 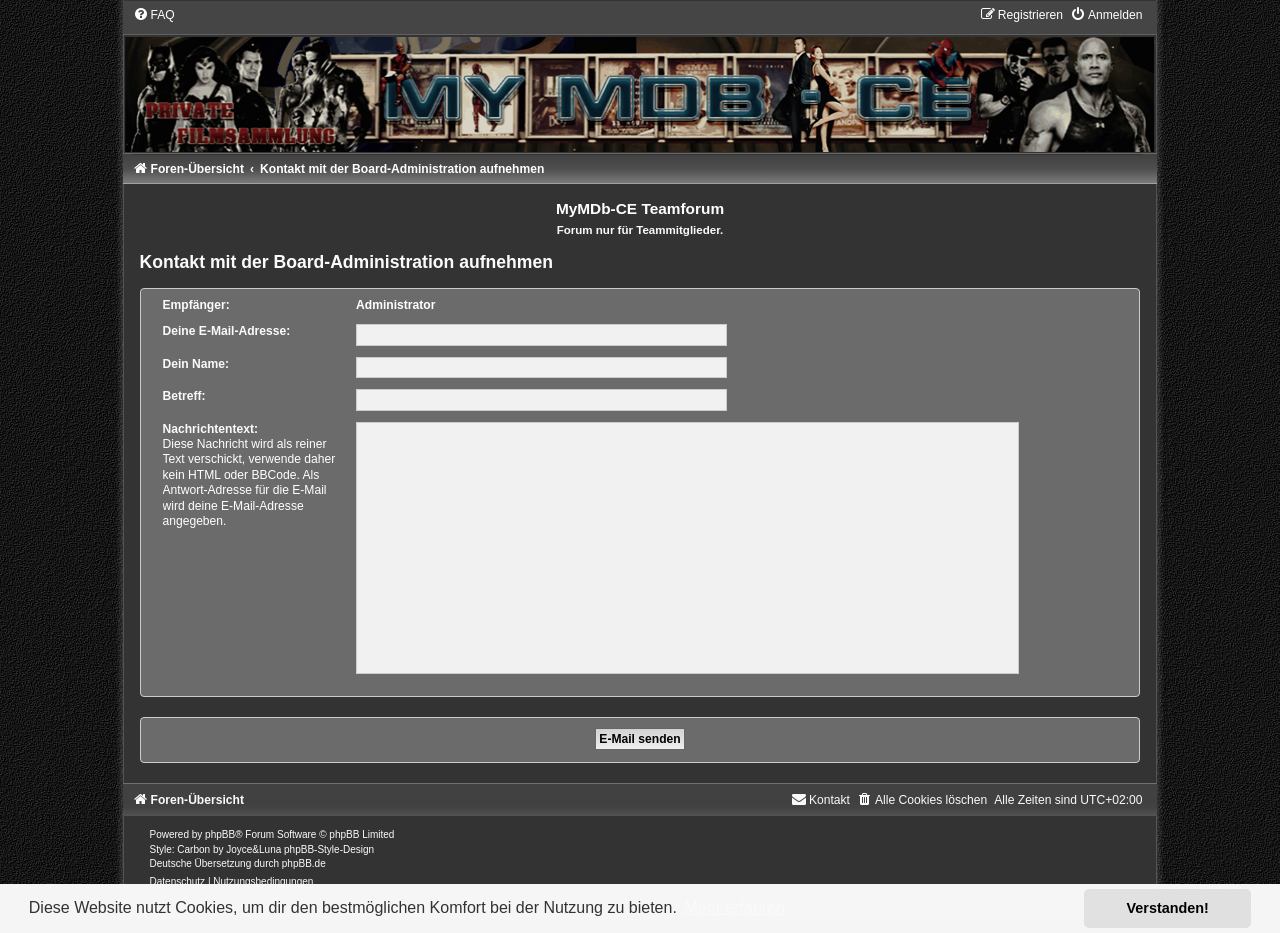 What do you see at coordinates (154, 15) in the screenshot?
I see `[menuitem]` at bounding box center [154, 15].